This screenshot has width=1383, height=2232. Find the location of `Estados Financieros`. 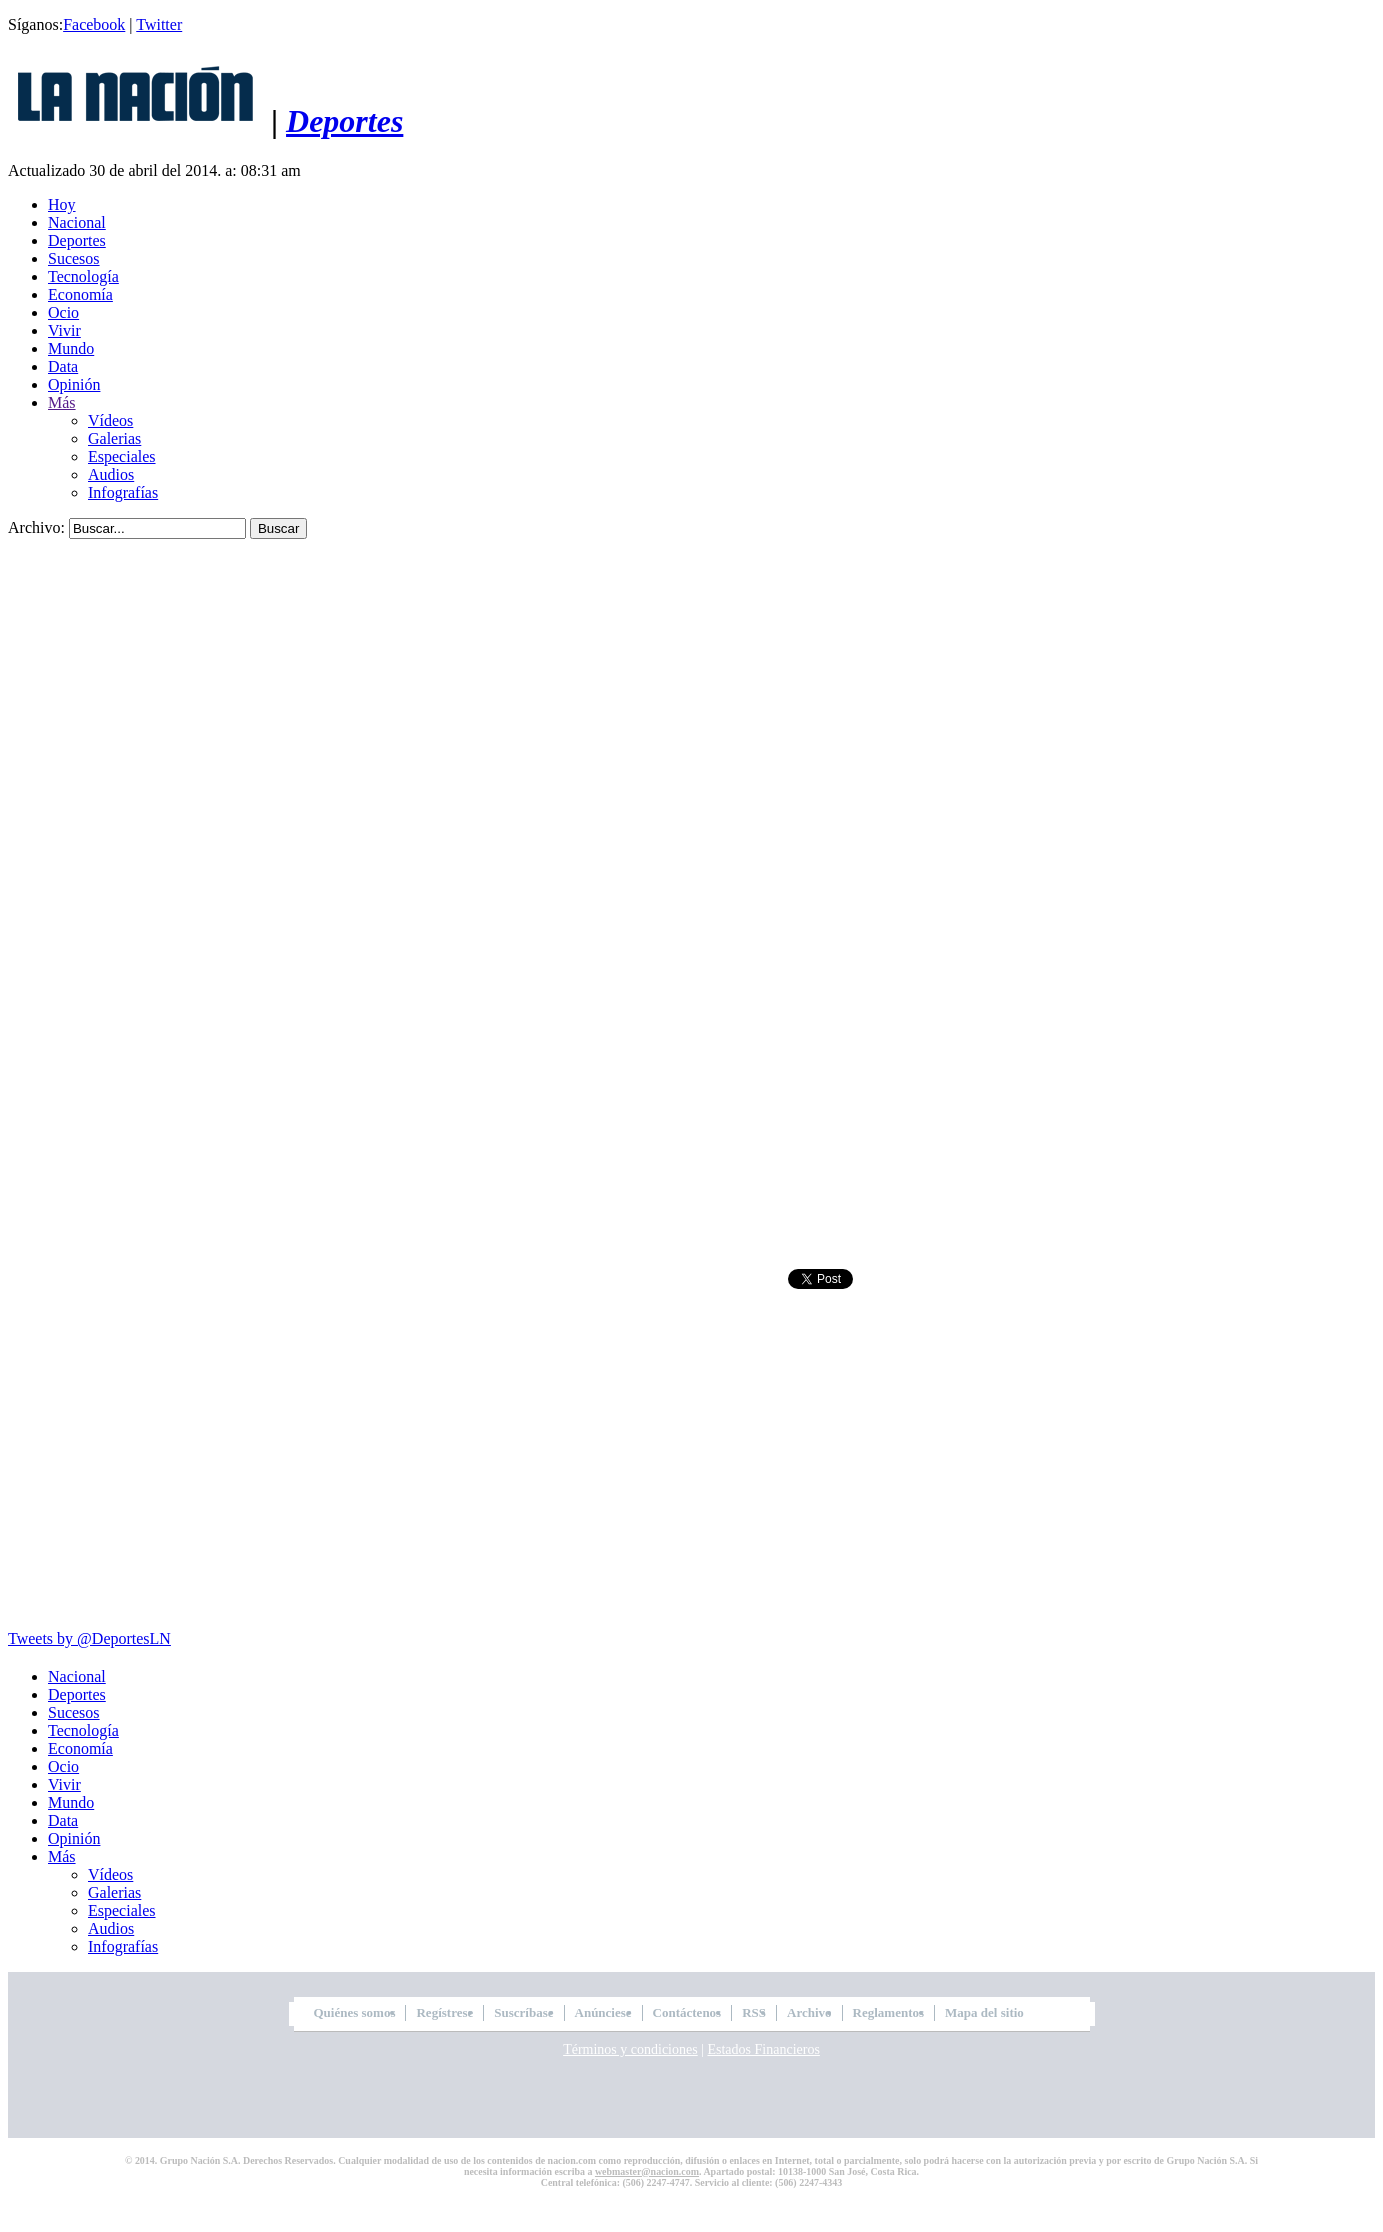

Estados Financieros is located at coordinates (763, 2049).